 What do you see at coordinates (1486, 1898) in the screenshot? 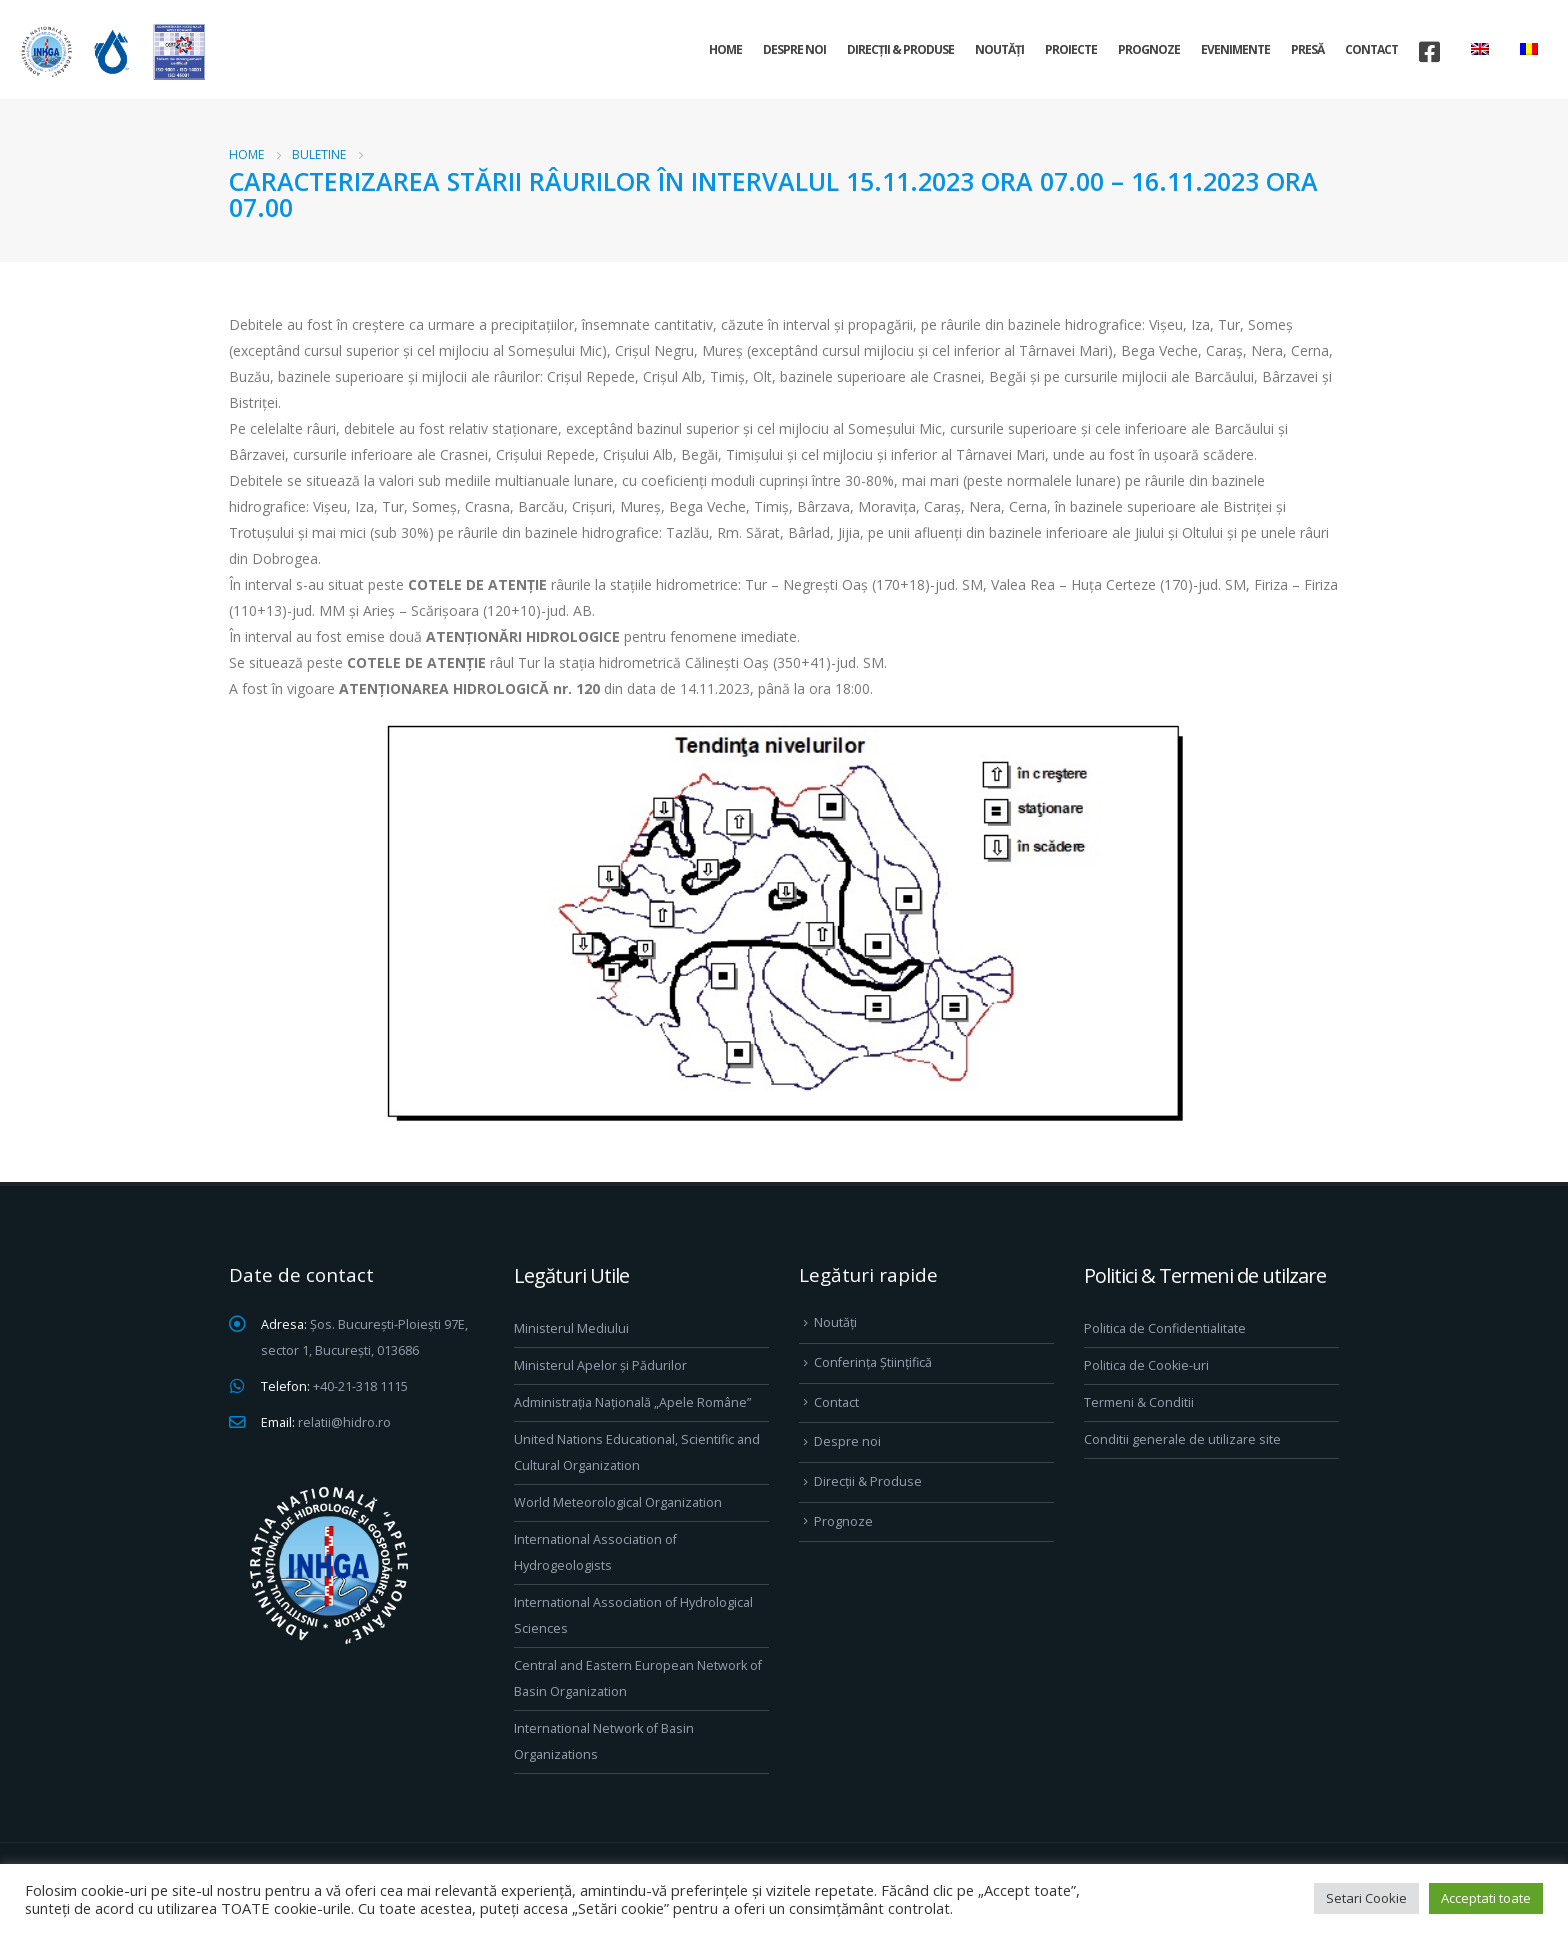
I see `Acceptati toate [button]` at bounding box center [1486, 1898].